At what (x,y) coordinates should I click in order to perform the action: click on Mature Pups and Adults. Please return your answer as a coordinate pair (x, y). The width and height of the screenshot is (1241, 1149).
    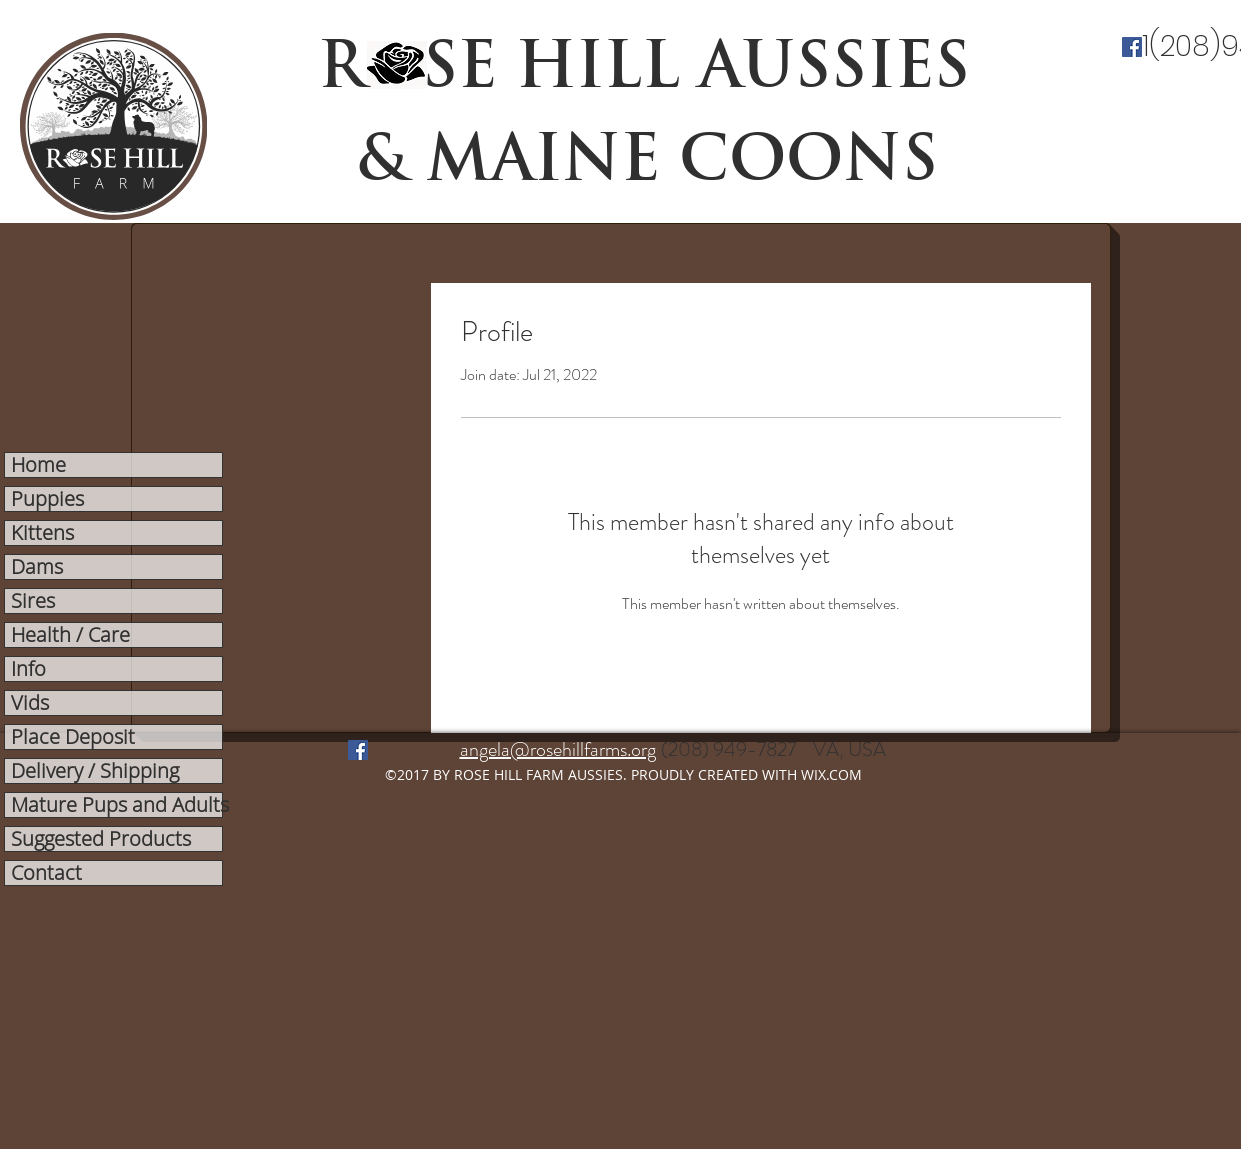
    Looking at the image, I should click on (116, 805).